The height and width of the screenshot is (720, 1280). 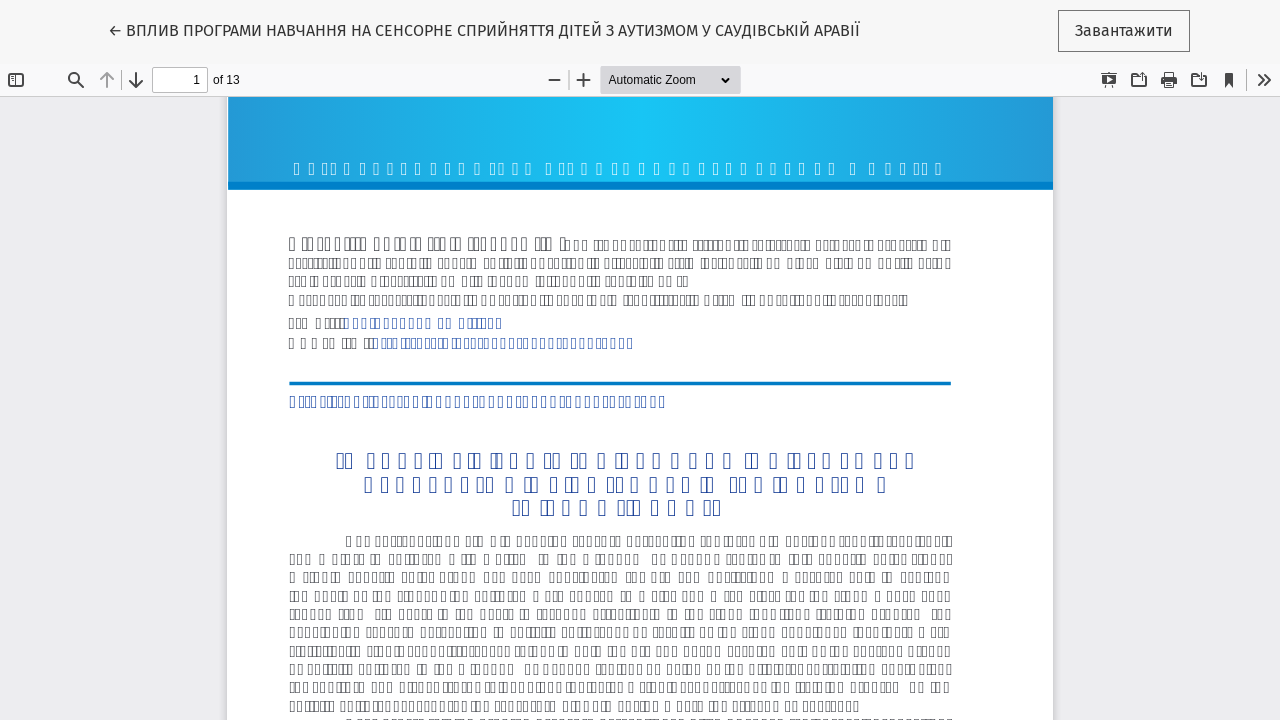 What do you see at coordinates (484, 29) in the screenshot?
I see `← ВПЛИВ ПРОГРАМИ НАВЧАННЯ НА СЕНСОРНЕ СПРИЙНЯТТЯ ДІТЕЙ З АУТИЗМОМ У САУДІВСЬКІЙ АРАВІЇ` at bounding box center [484, 29].